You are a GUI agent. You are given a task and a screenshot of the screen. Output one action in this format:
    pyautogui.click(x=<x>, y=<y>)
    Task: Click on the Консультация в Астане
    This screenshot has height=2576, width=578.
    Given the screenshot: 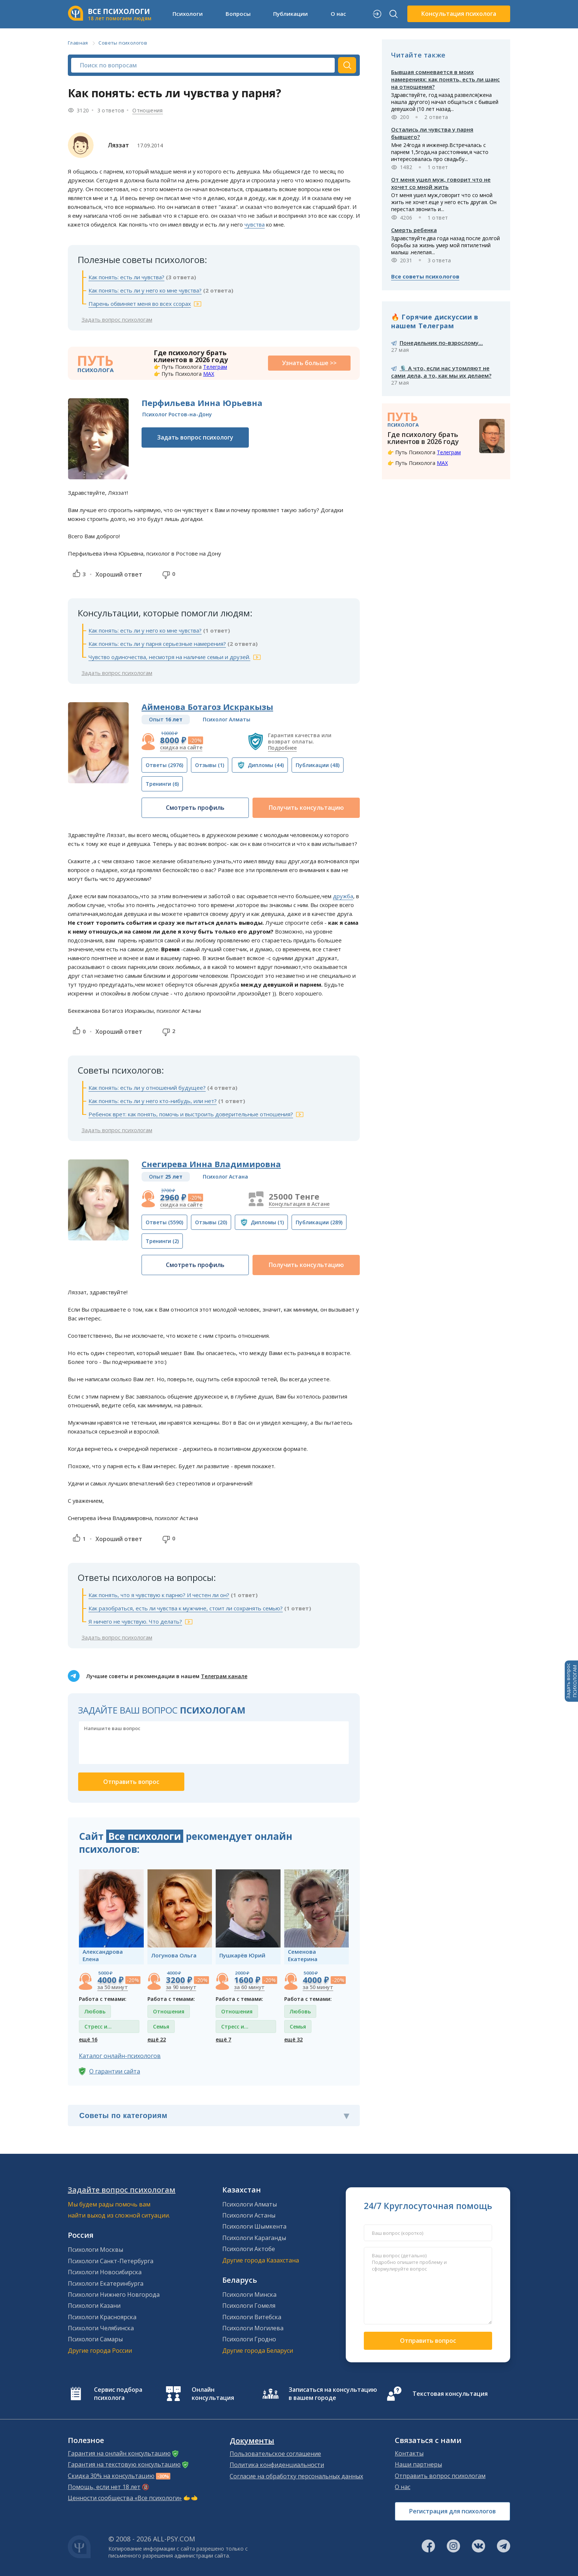 What is the action you would take?
    pyautogui.click(x=299, y=1203)
    